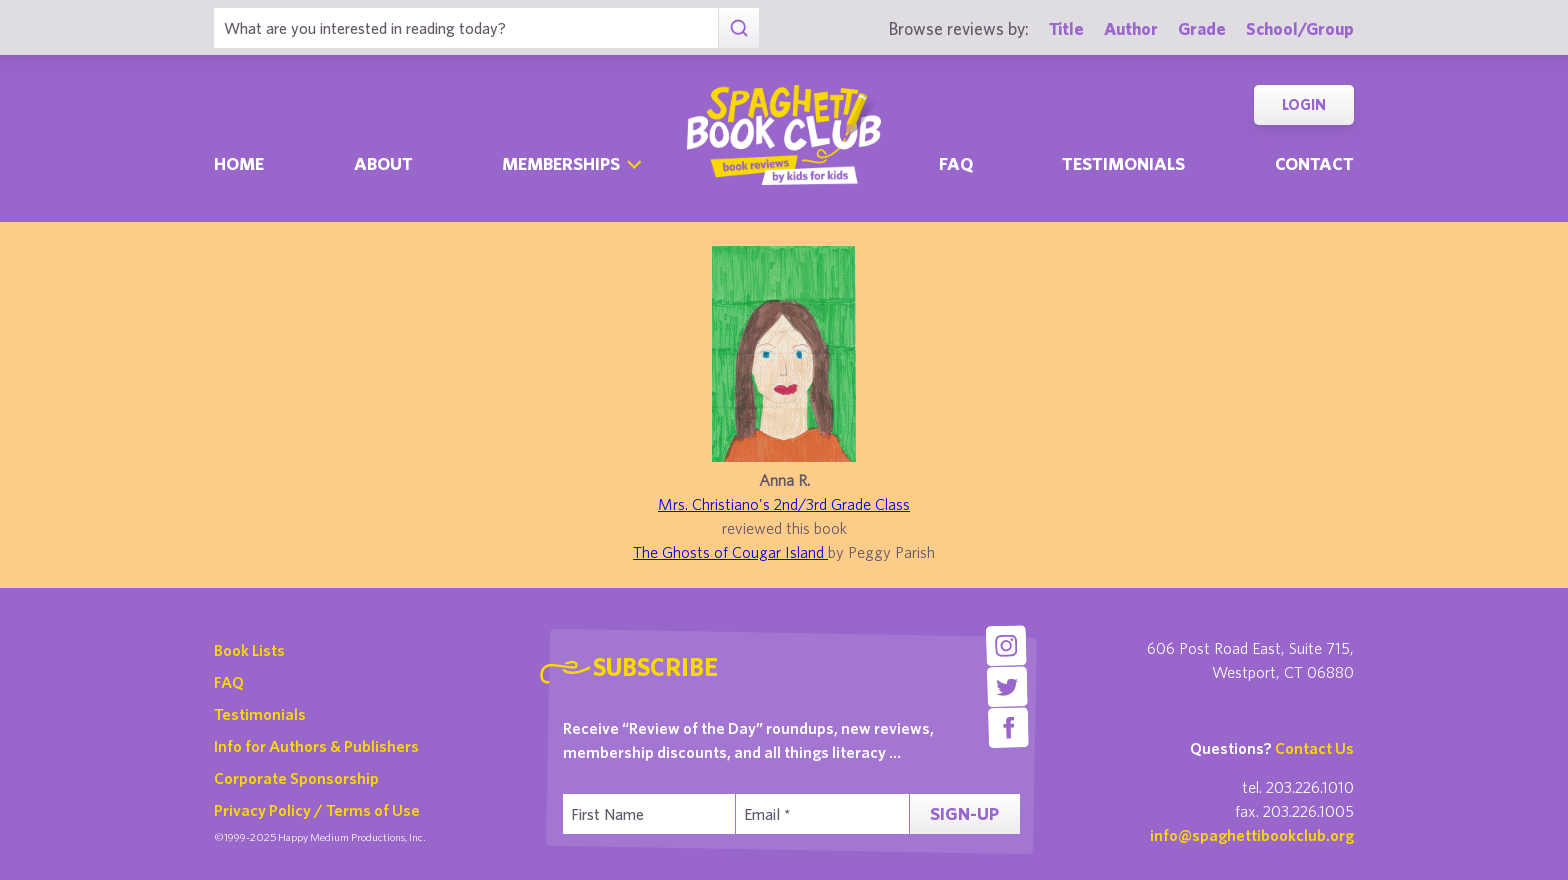  I want to click on Contact, so click(1314, 163).